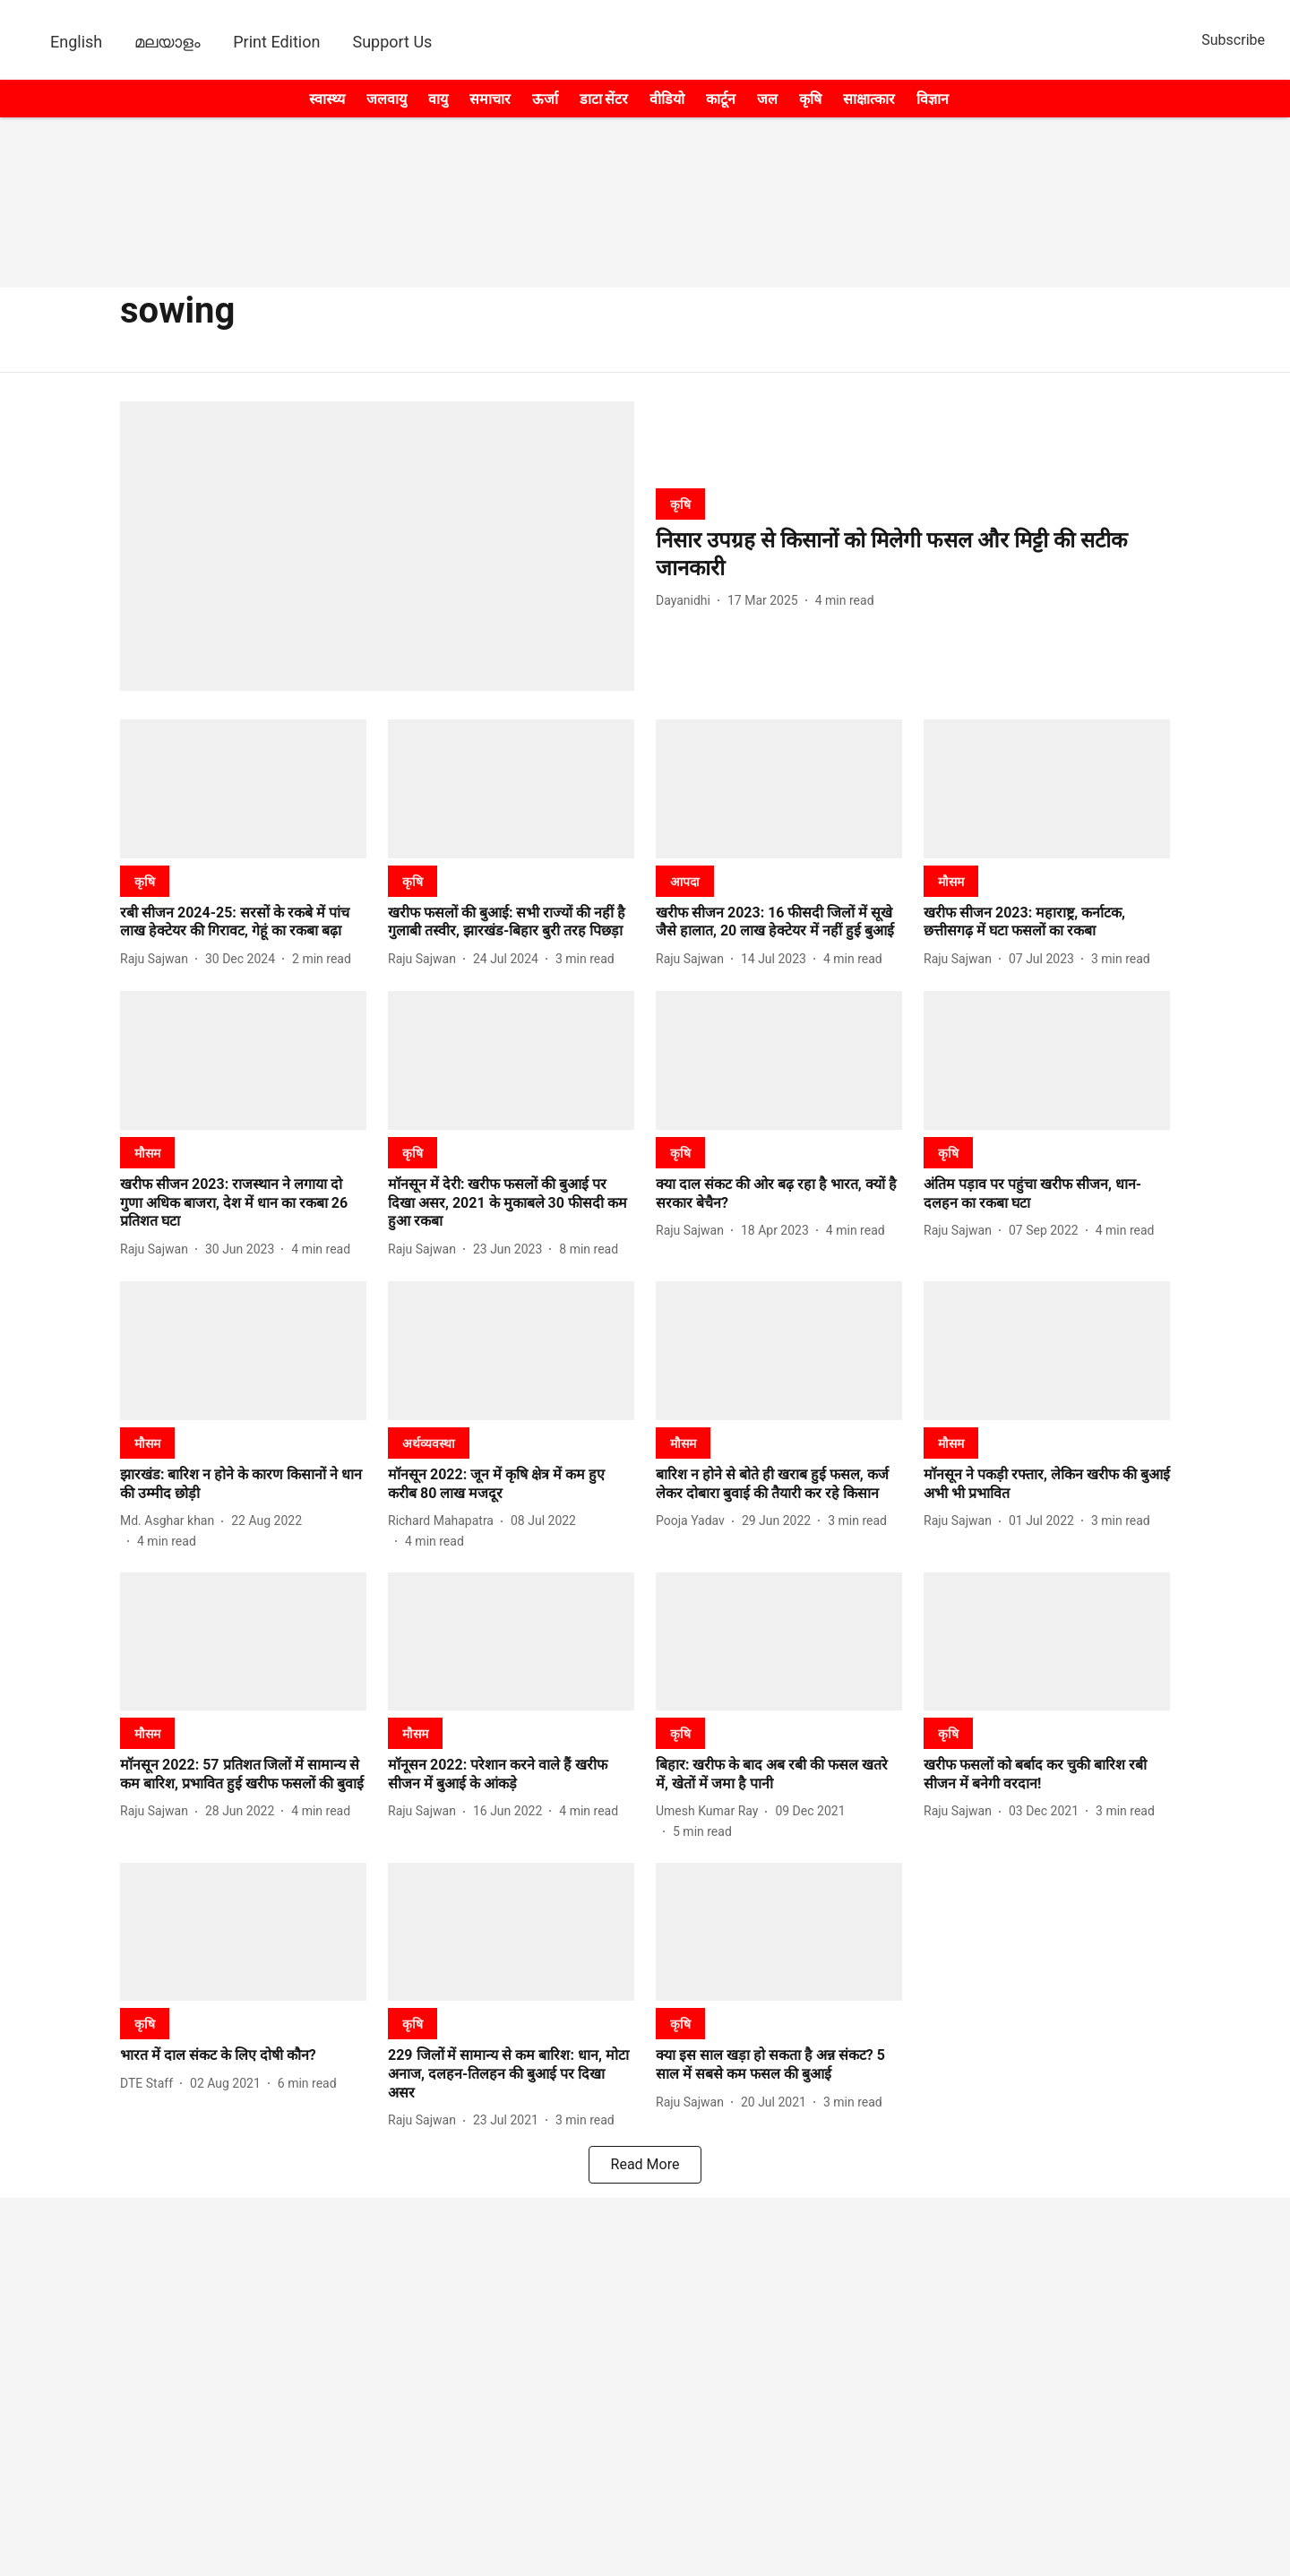 This screenshot has height=2576, width=1290. What do you see at coordinates (869, 99) in the screenshot?
I see `साक्षात्कार` at bounding box center [869, 99].